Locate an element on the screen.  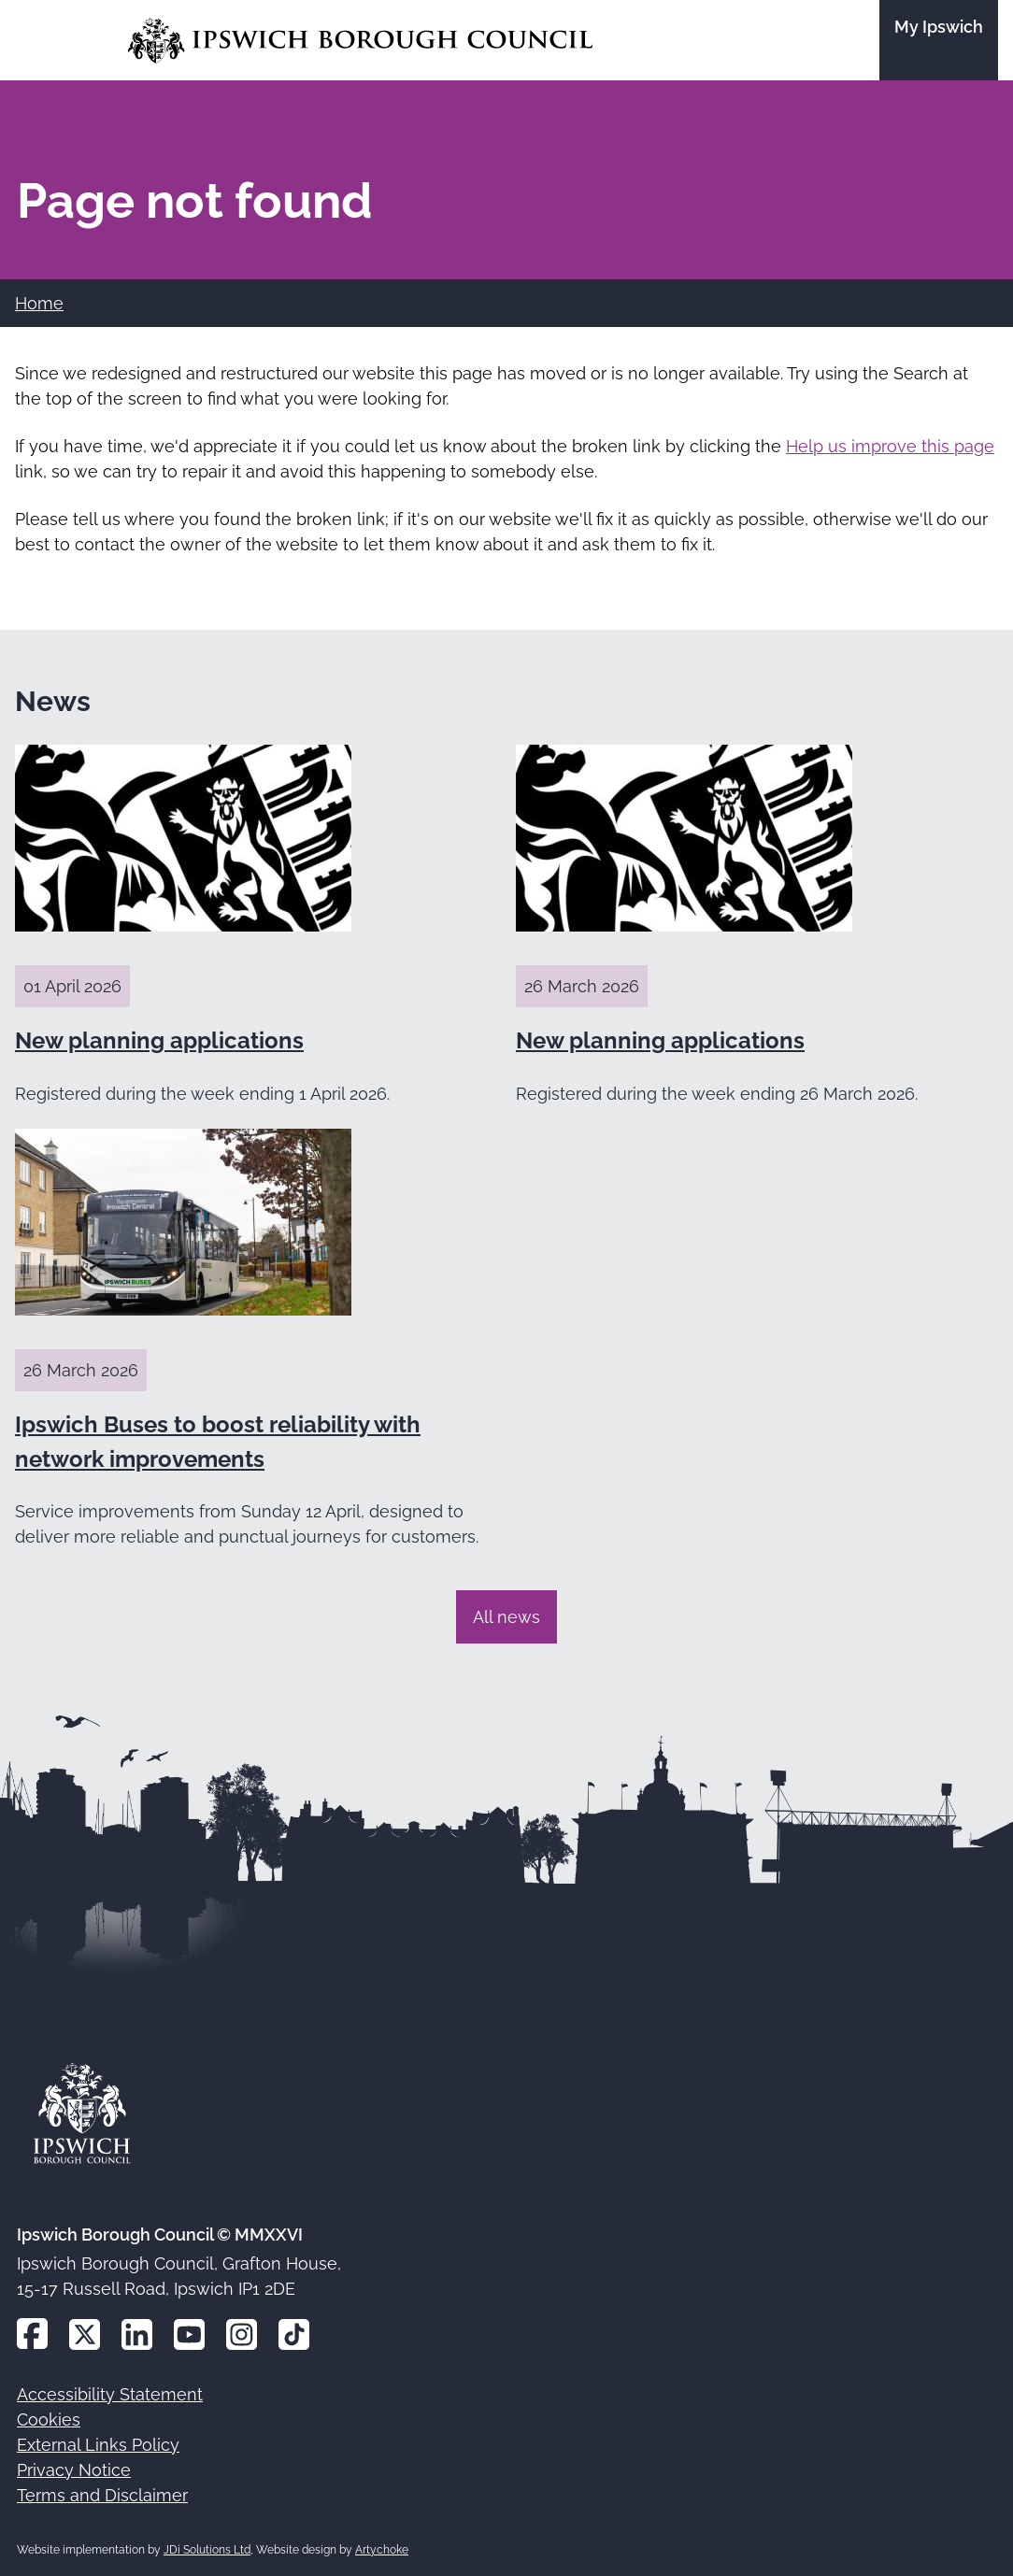
JDi Solutions Ltd is located at coordinates (207, 2549).